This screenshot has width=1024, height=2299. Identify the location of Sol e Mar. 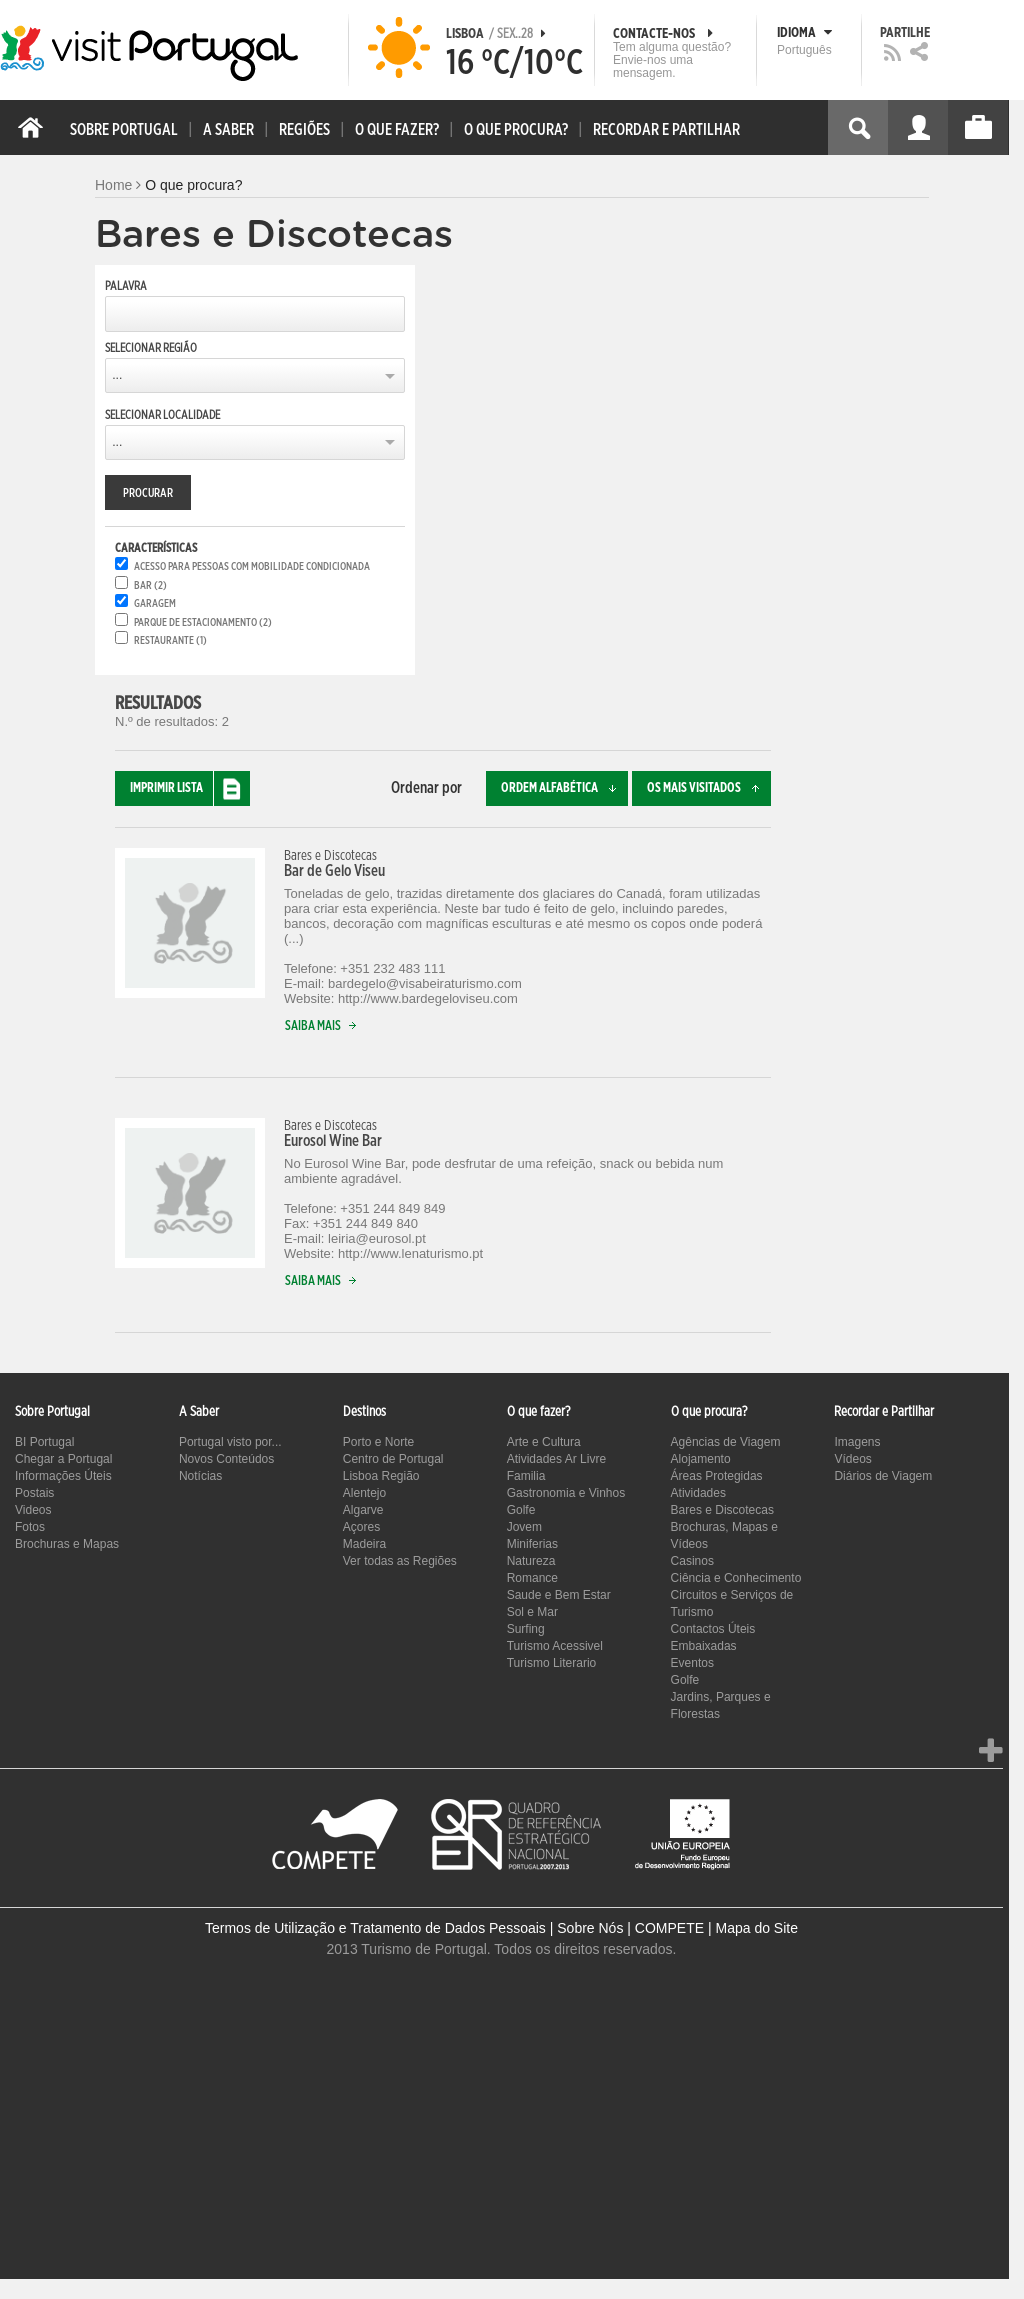
(532, 1612).